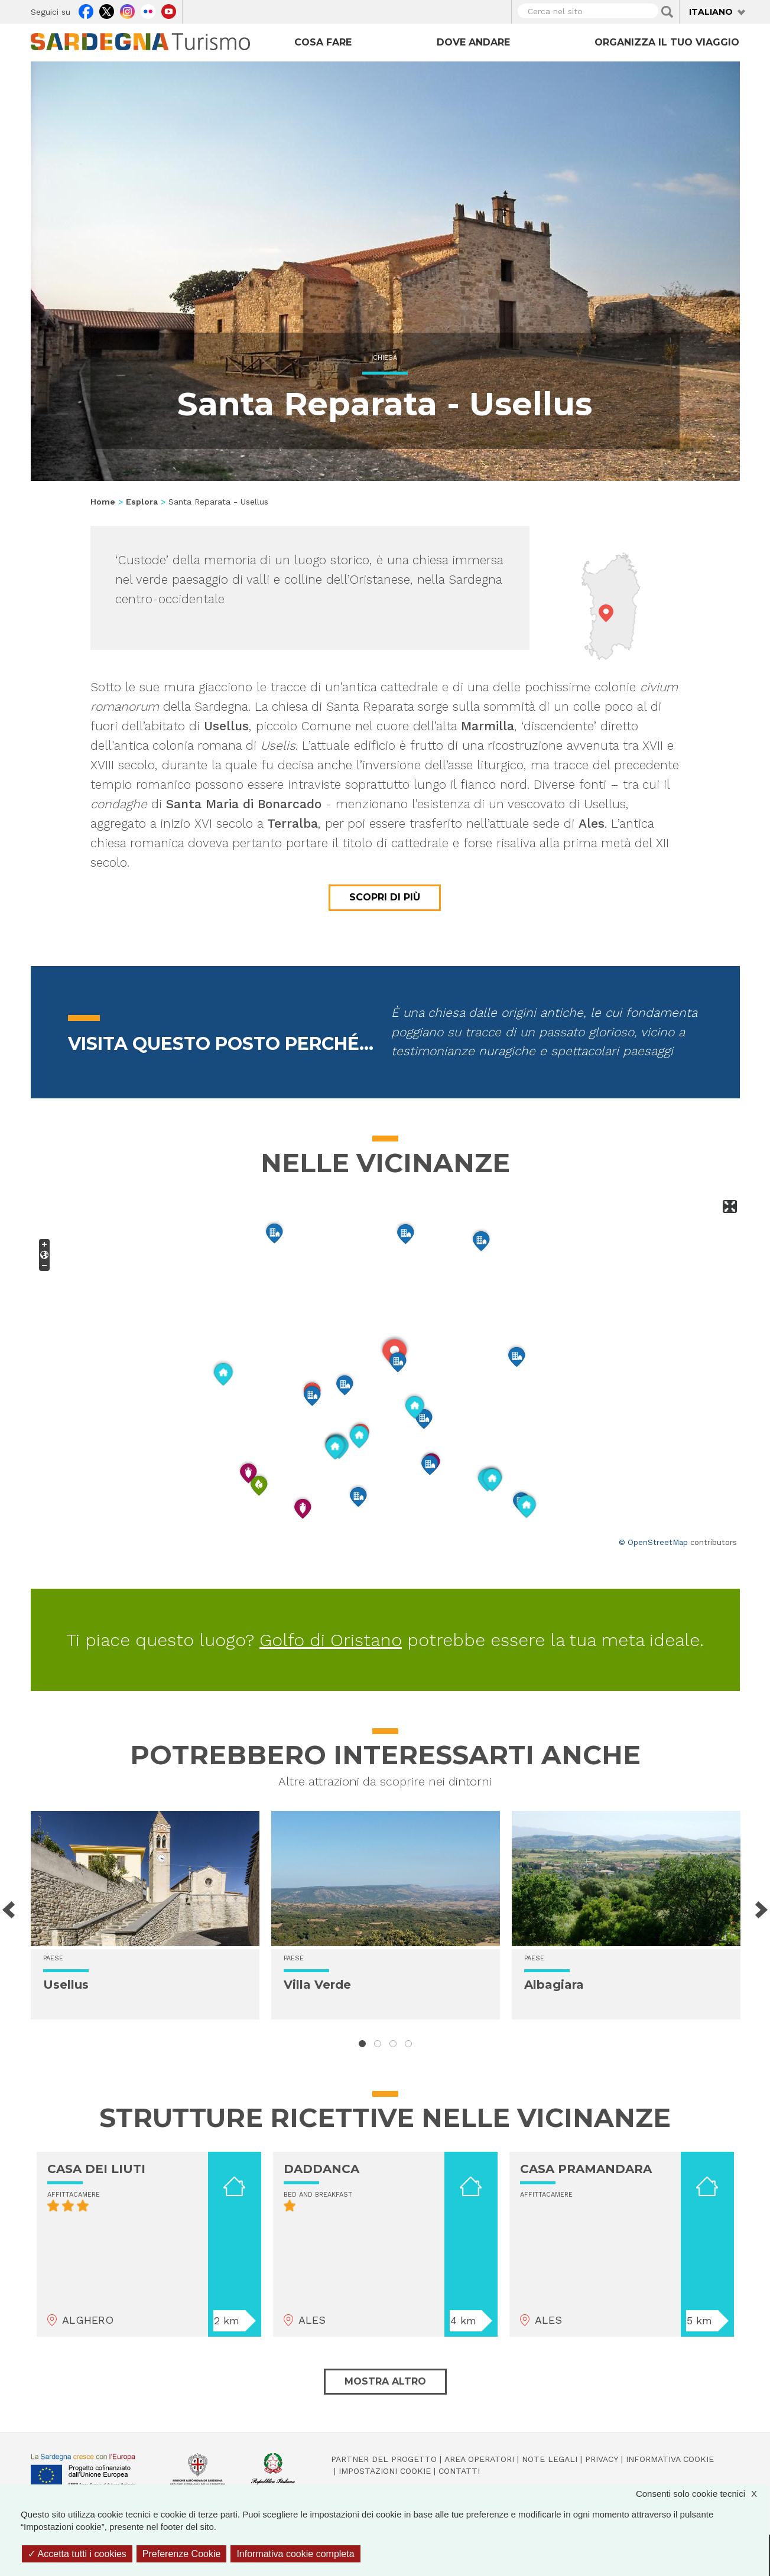 Image resolution: width=770 pixels, height=2576 pixels. Describe the element at coordinates (670, 2459) in the screenshot. I see `Informativa cookie` at that location.